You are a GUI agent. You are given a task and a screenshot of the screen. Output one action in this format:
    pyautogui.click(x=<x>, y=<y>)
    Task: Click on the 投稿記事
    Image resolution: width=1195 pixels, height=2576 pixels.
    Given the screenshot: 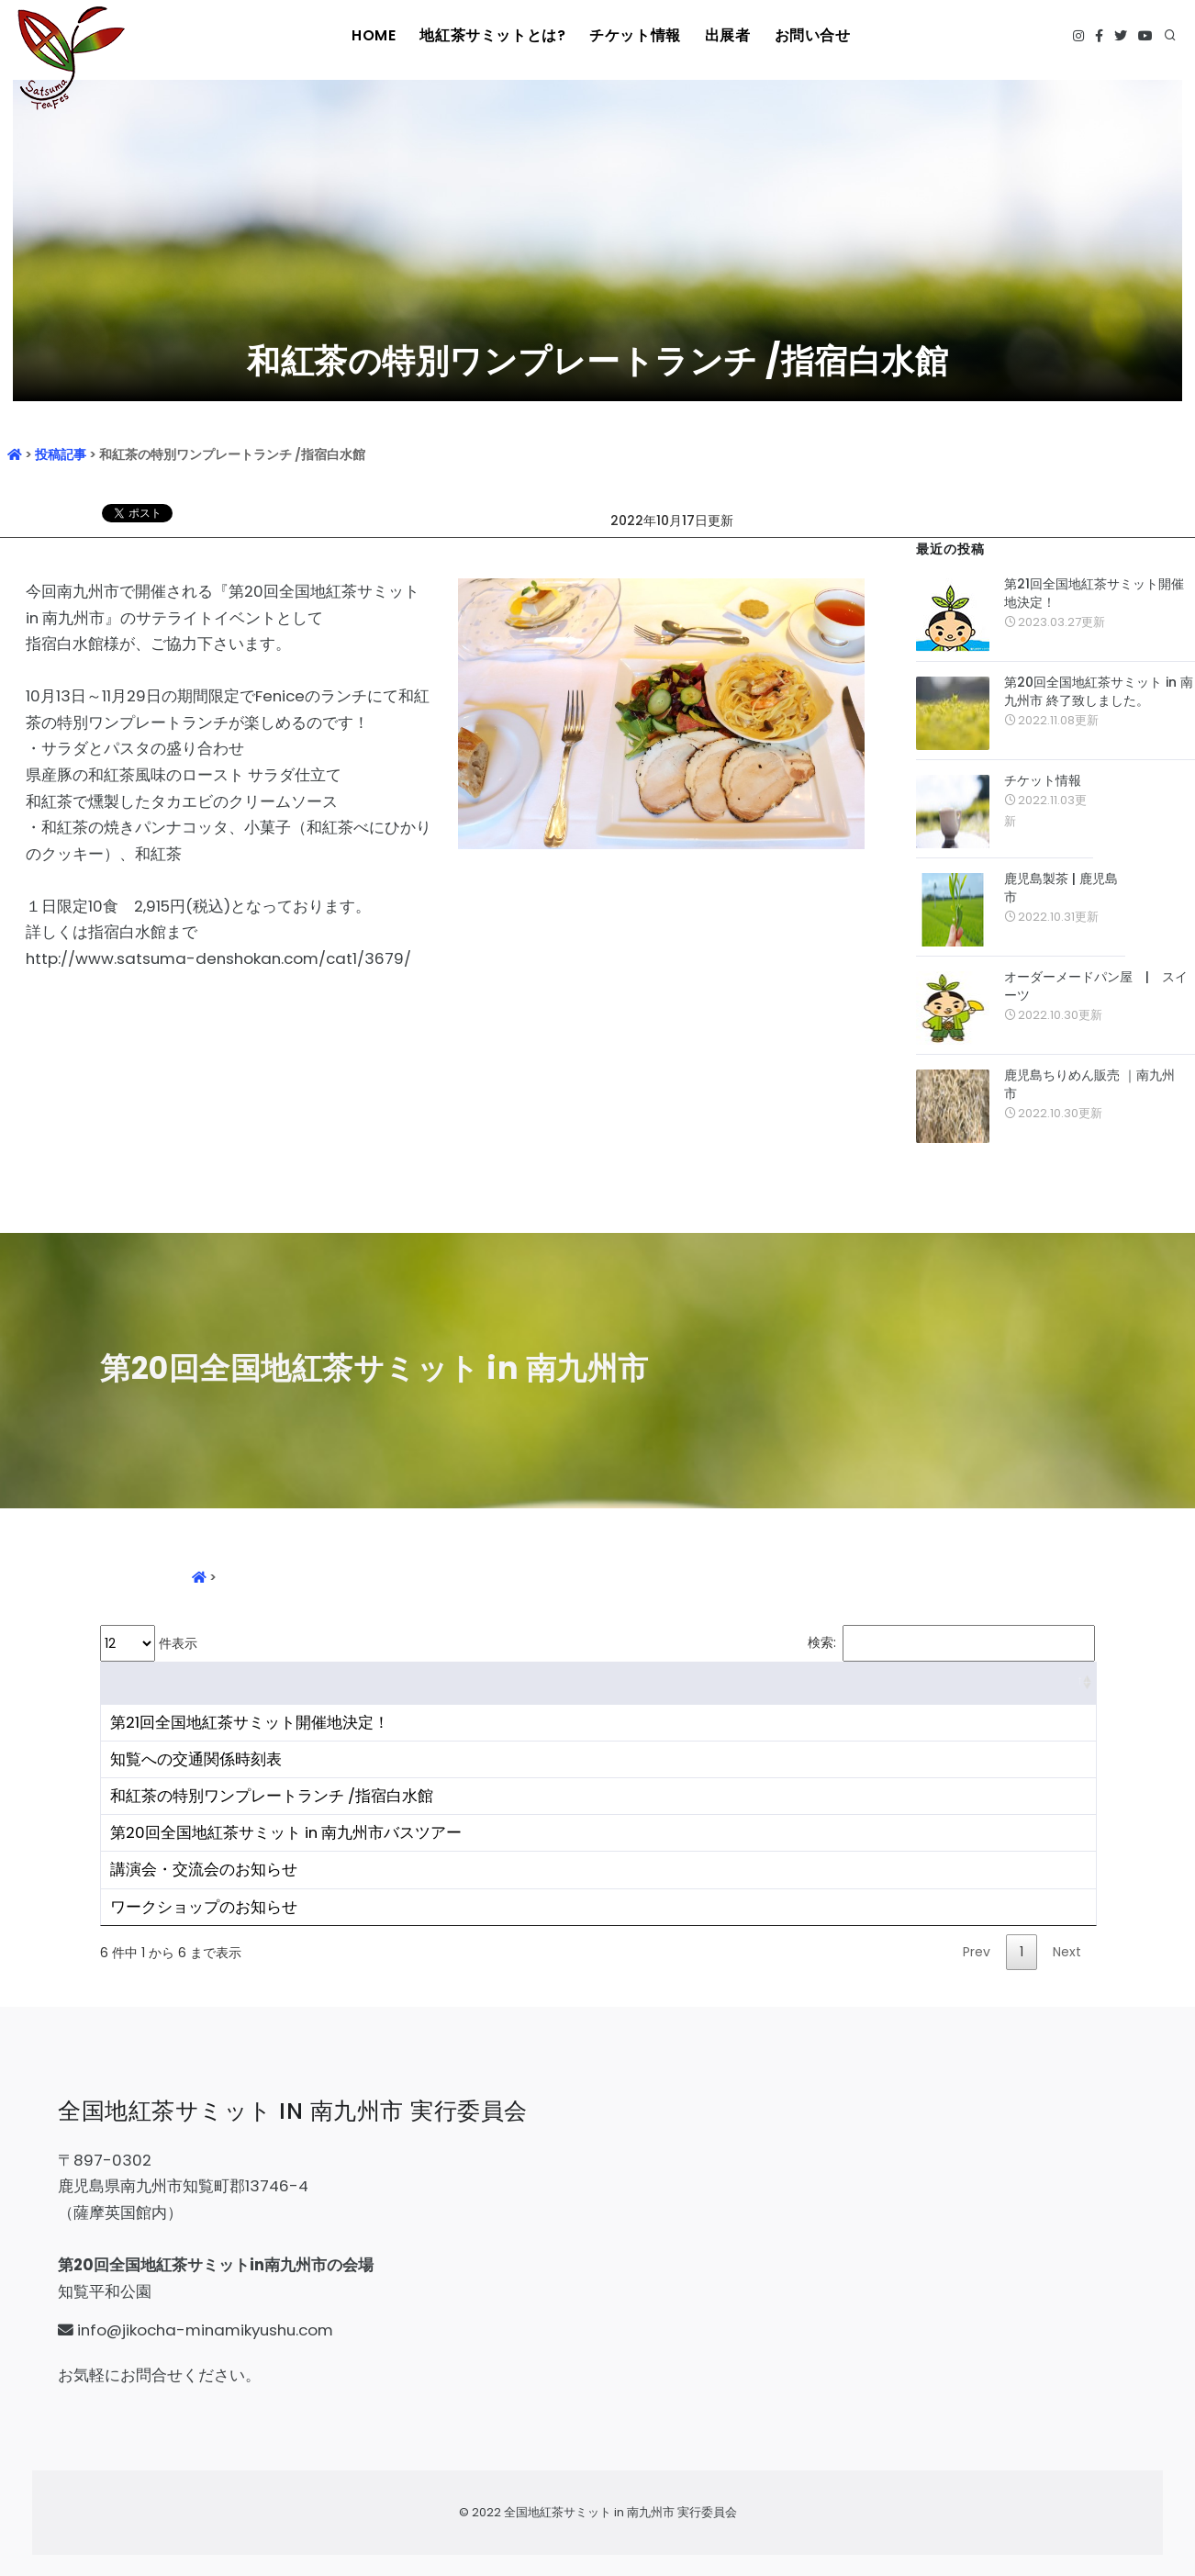 What is the action you would take?
    pyautogui.click(x=60, y=454)
    